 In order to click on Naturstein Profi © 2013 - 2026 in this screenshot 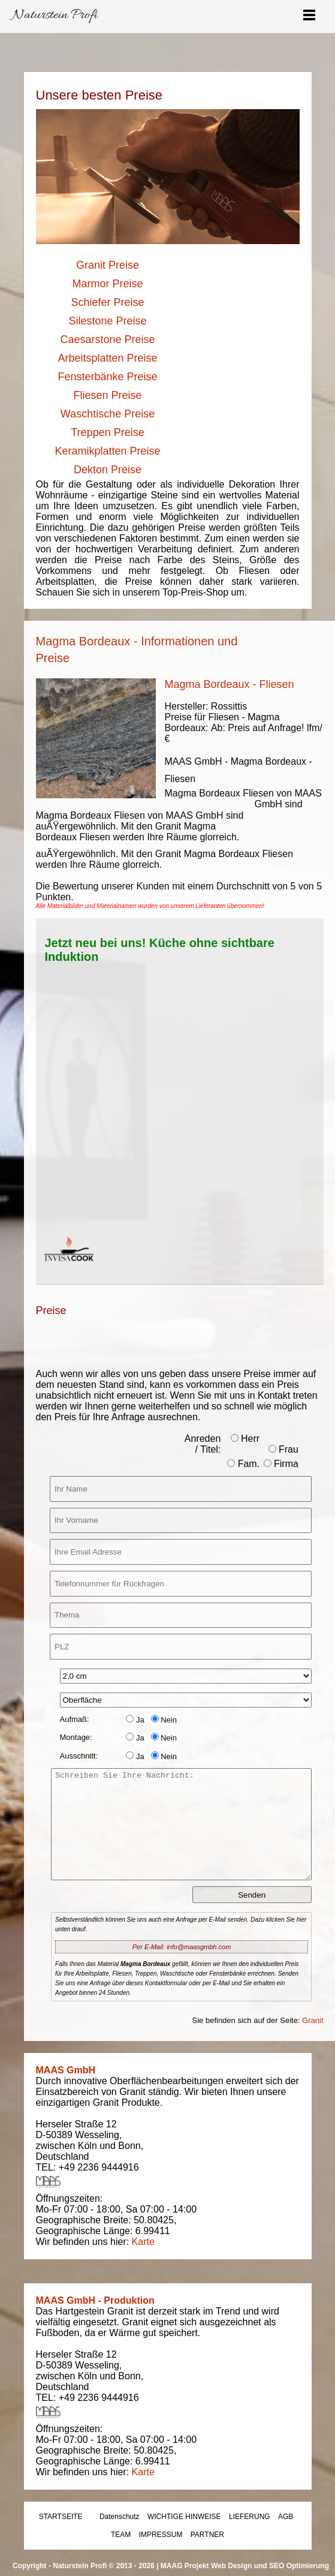, I will do `click(104, 2566)`.